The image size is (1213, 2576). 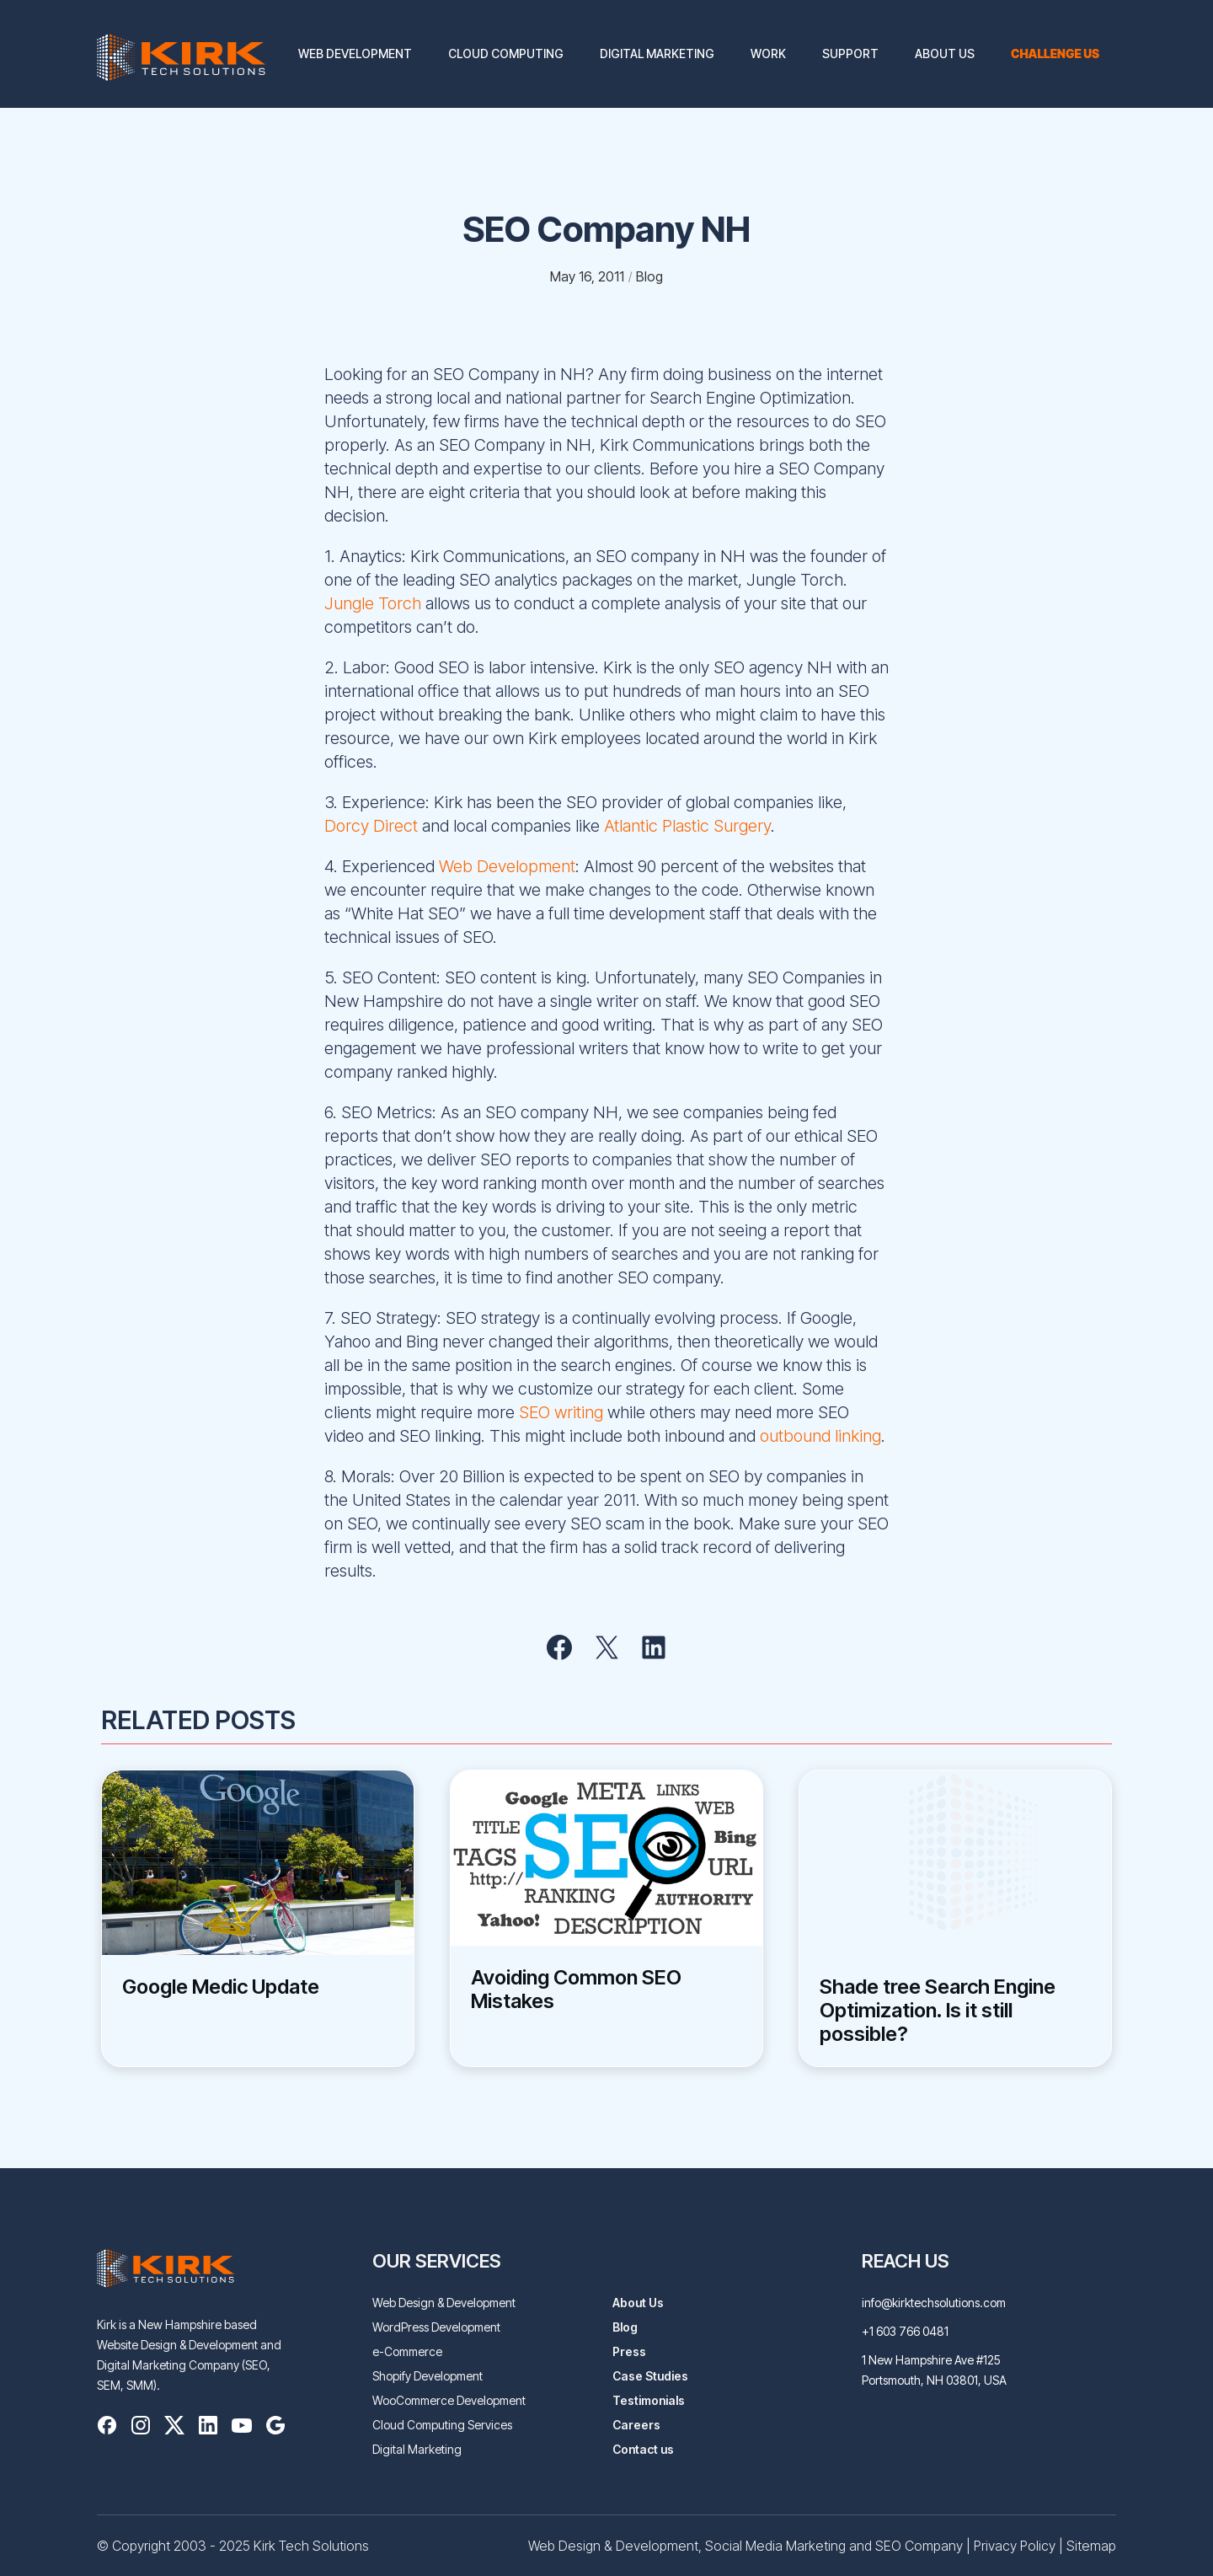 What do you see at coordinates (625, 2327) in the screenshot?
I see `Blog` at bounding box center [625, 2327].